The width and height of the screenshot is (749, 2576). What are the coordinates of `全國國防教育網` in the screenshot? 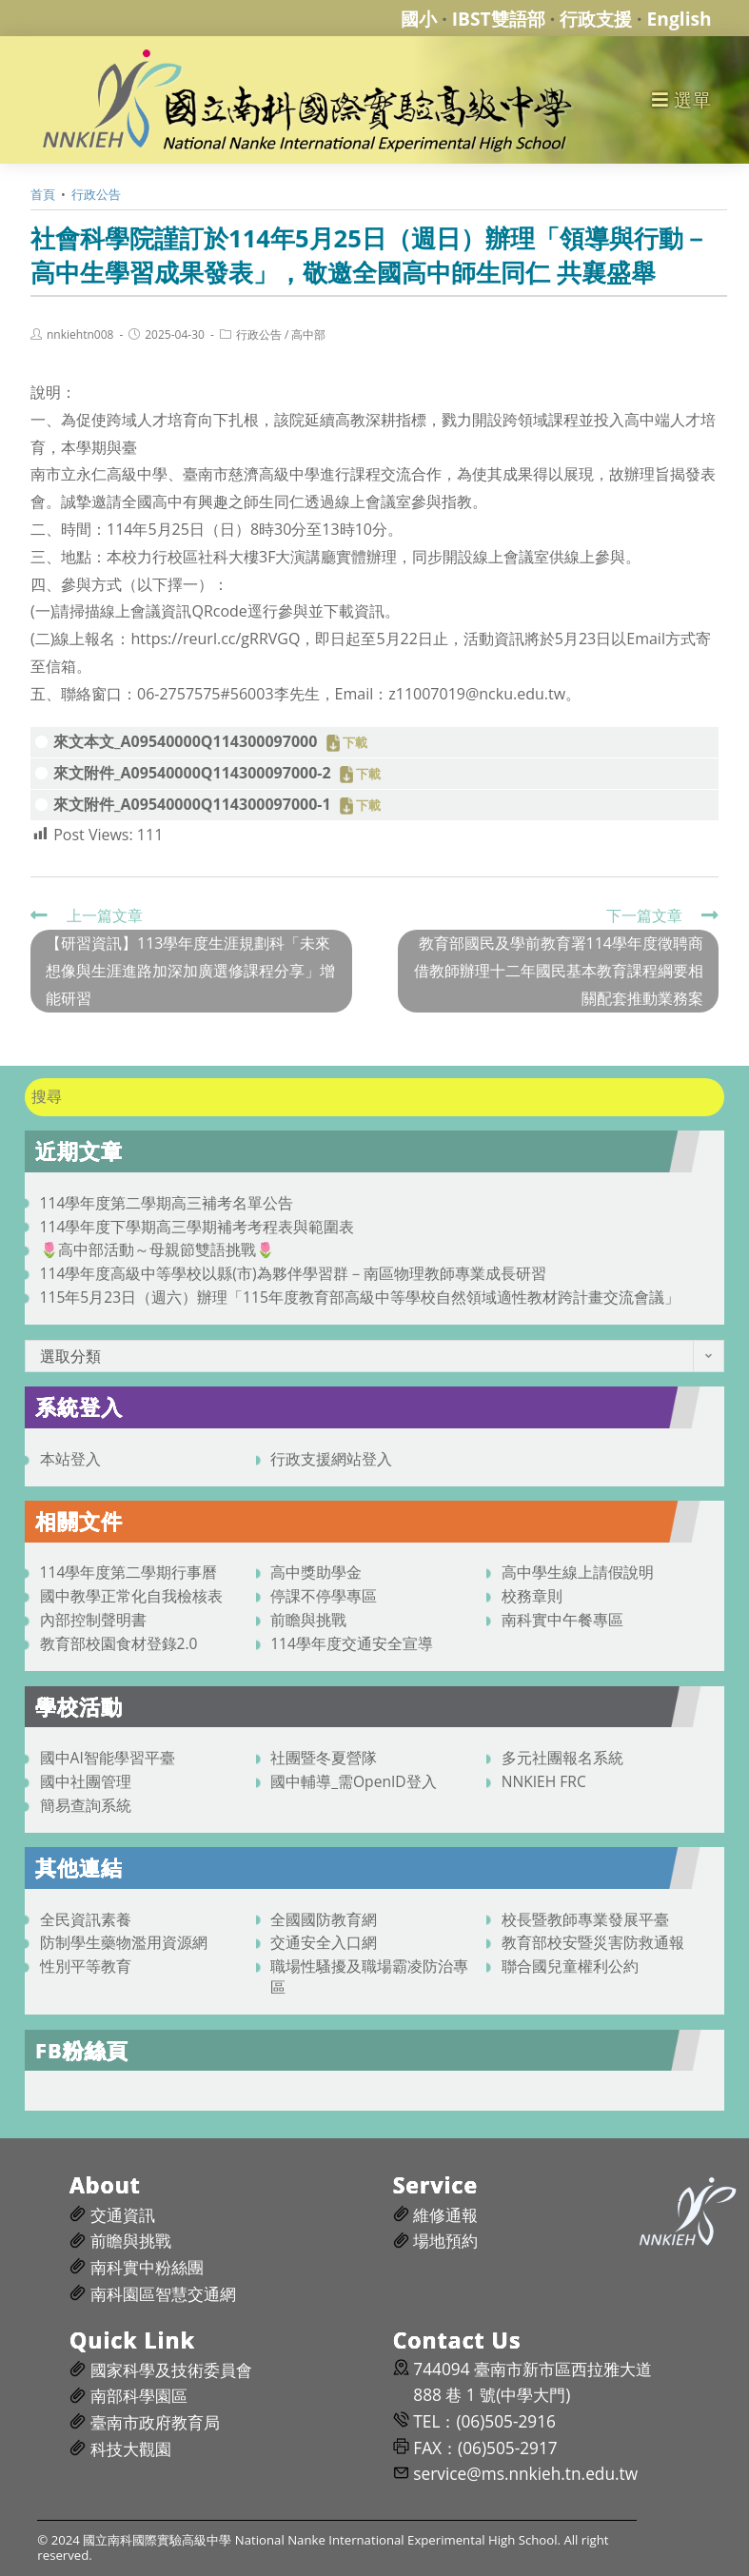 It's located at (323, 1919).